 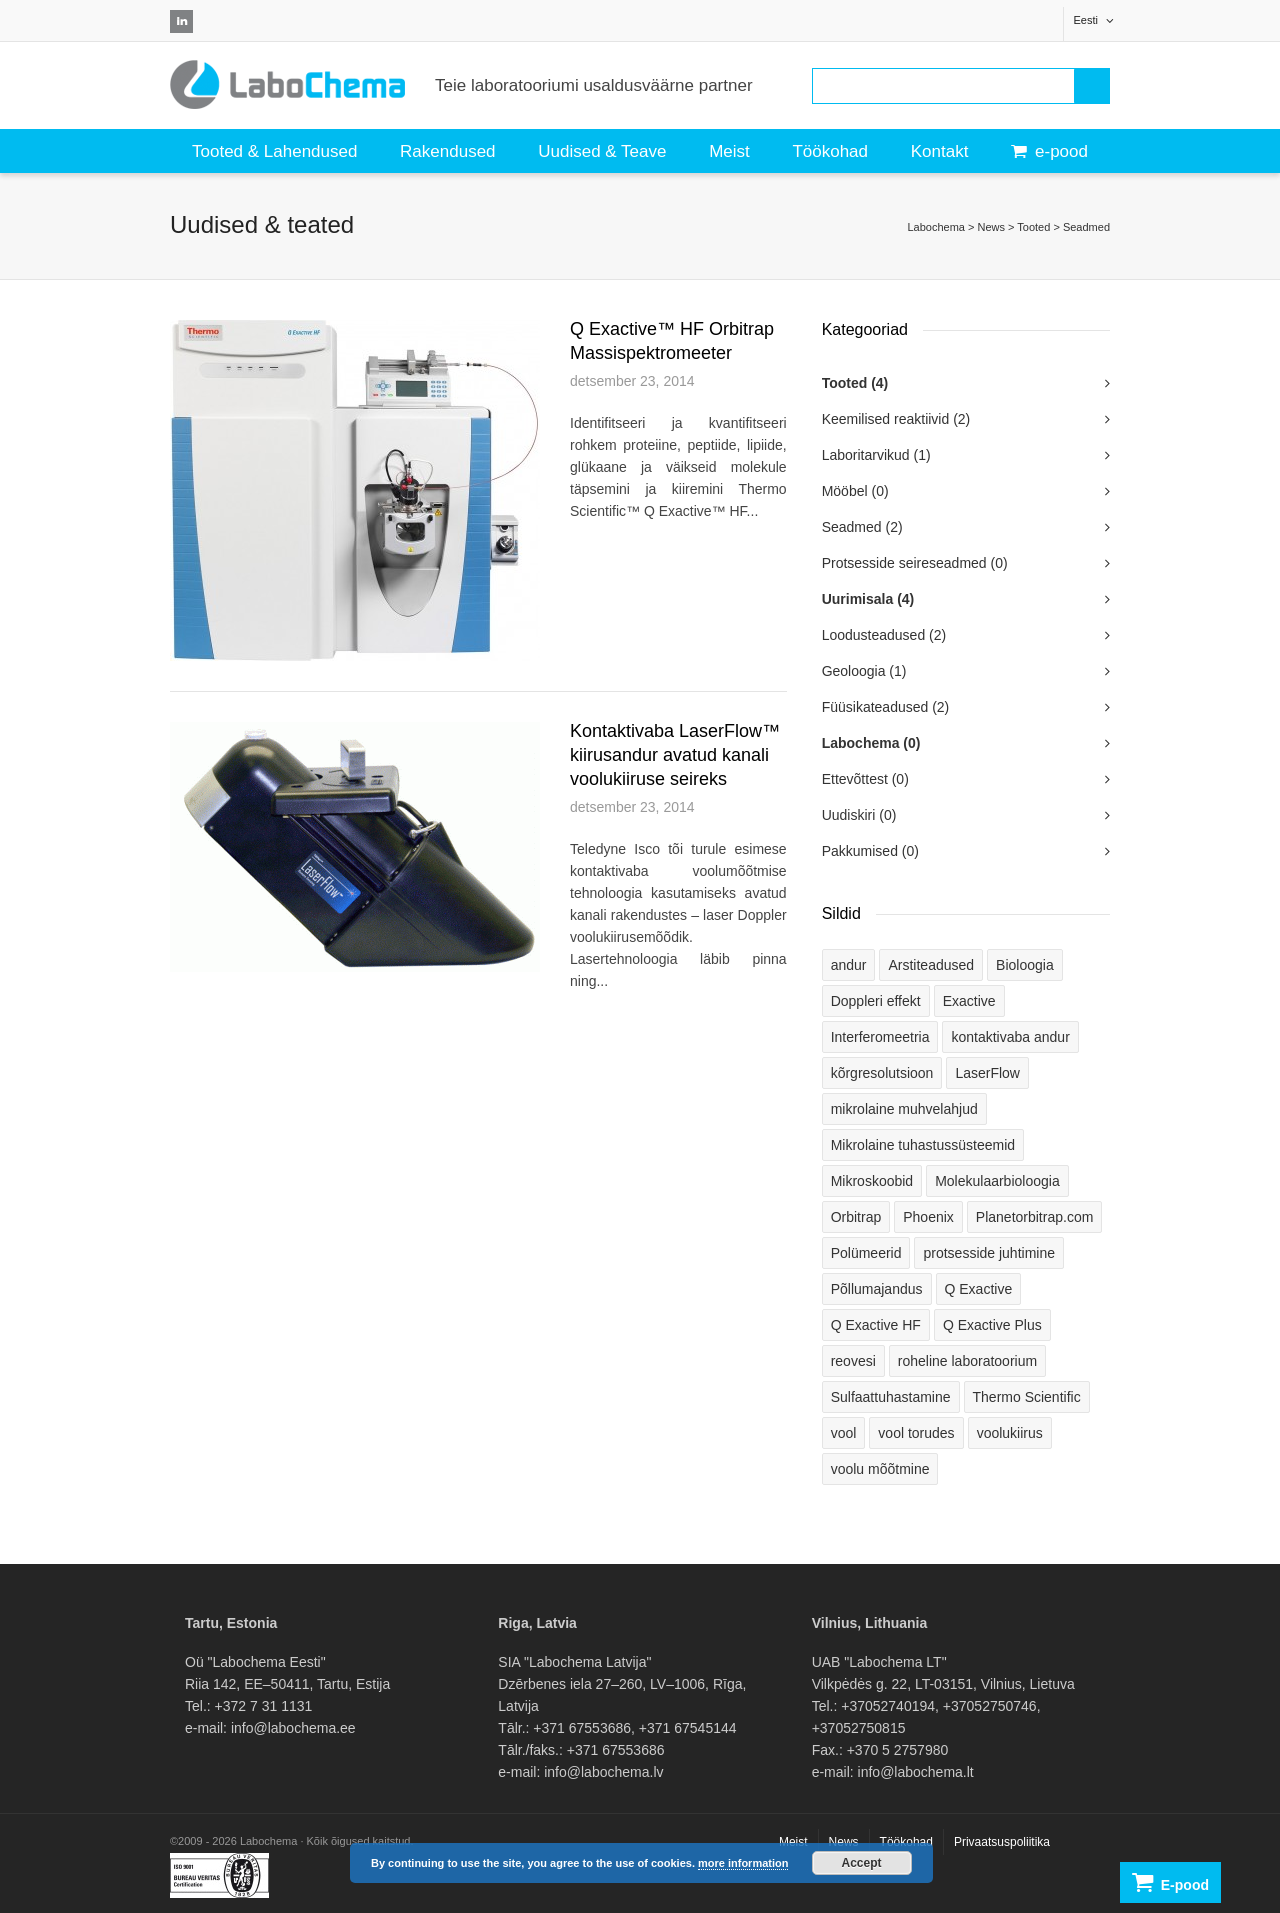 I want to click on Mikroskoobid, so click(x=872, y=1181).